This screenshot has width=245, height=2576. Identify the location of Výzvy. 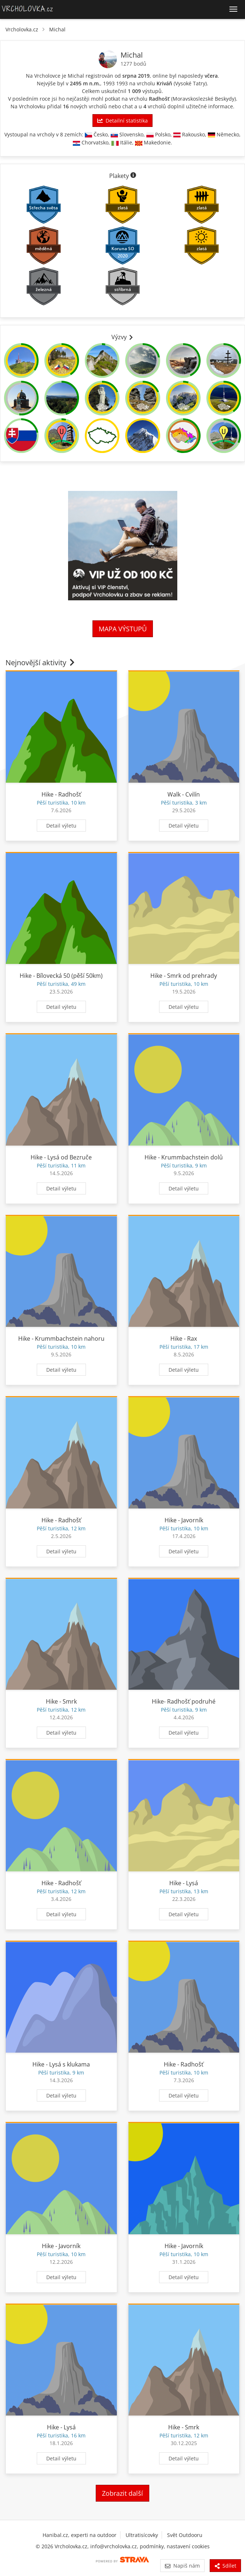
(122, 337).